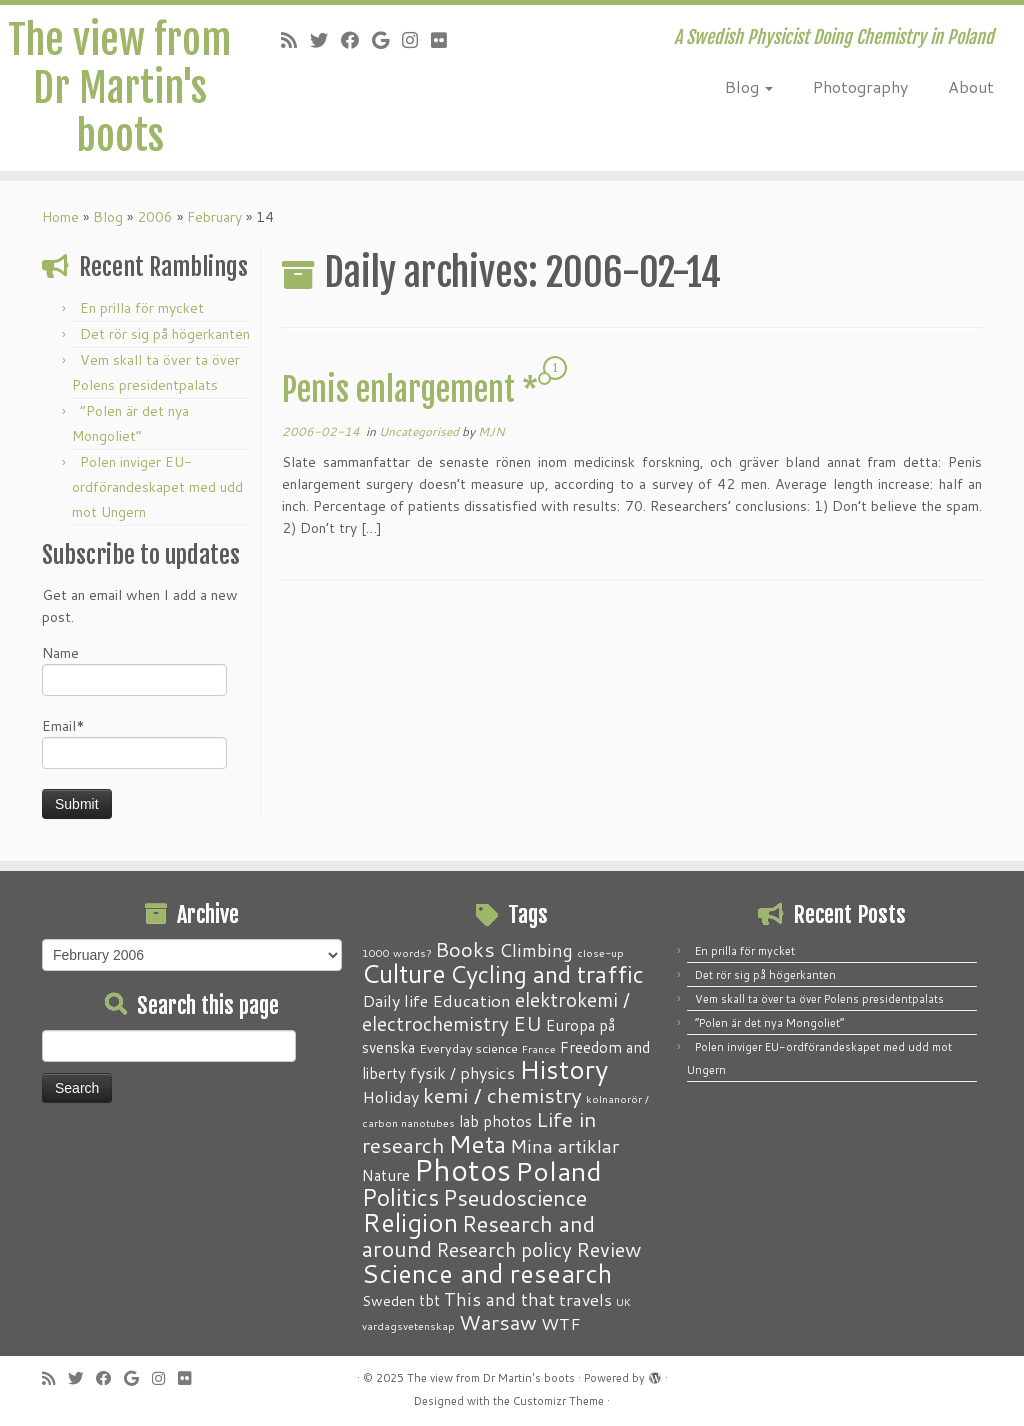  Describe the element at coordinates (410, 1222) in the screenshot. I see `Religion [Religion (37 items)]` at that location.